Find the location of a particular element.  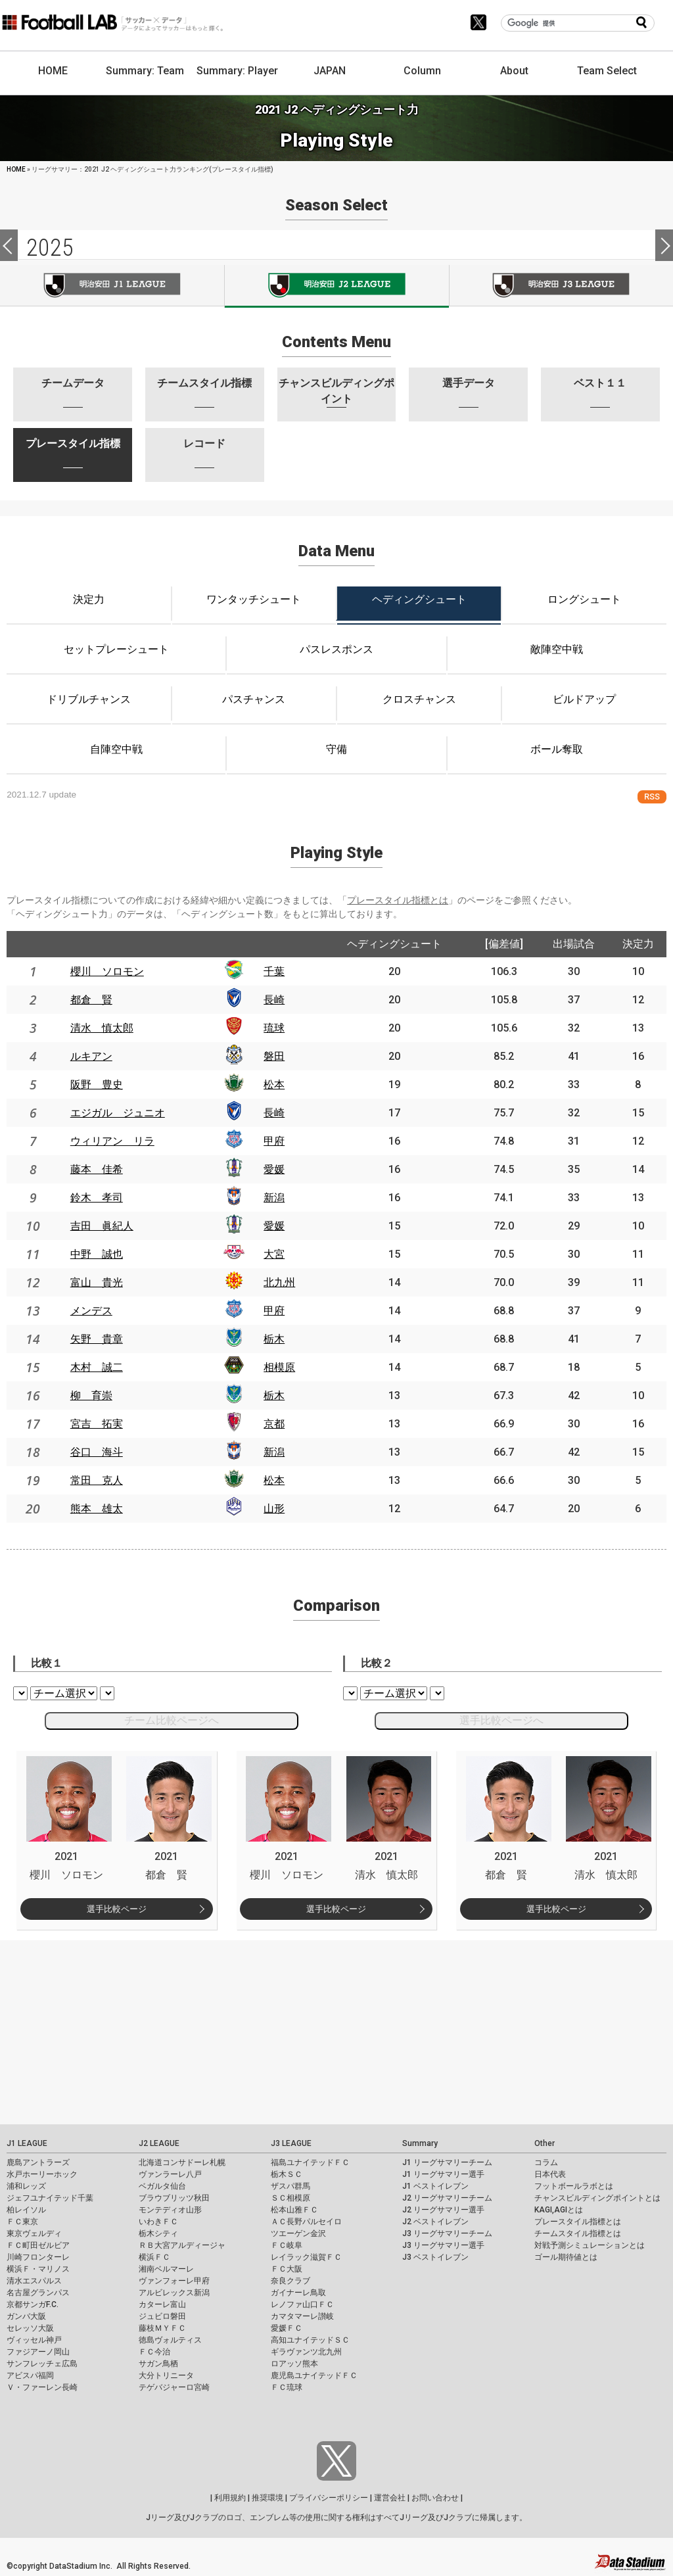

ＲＢ大宮アルディージャ is located at coordinates (182, 2245).